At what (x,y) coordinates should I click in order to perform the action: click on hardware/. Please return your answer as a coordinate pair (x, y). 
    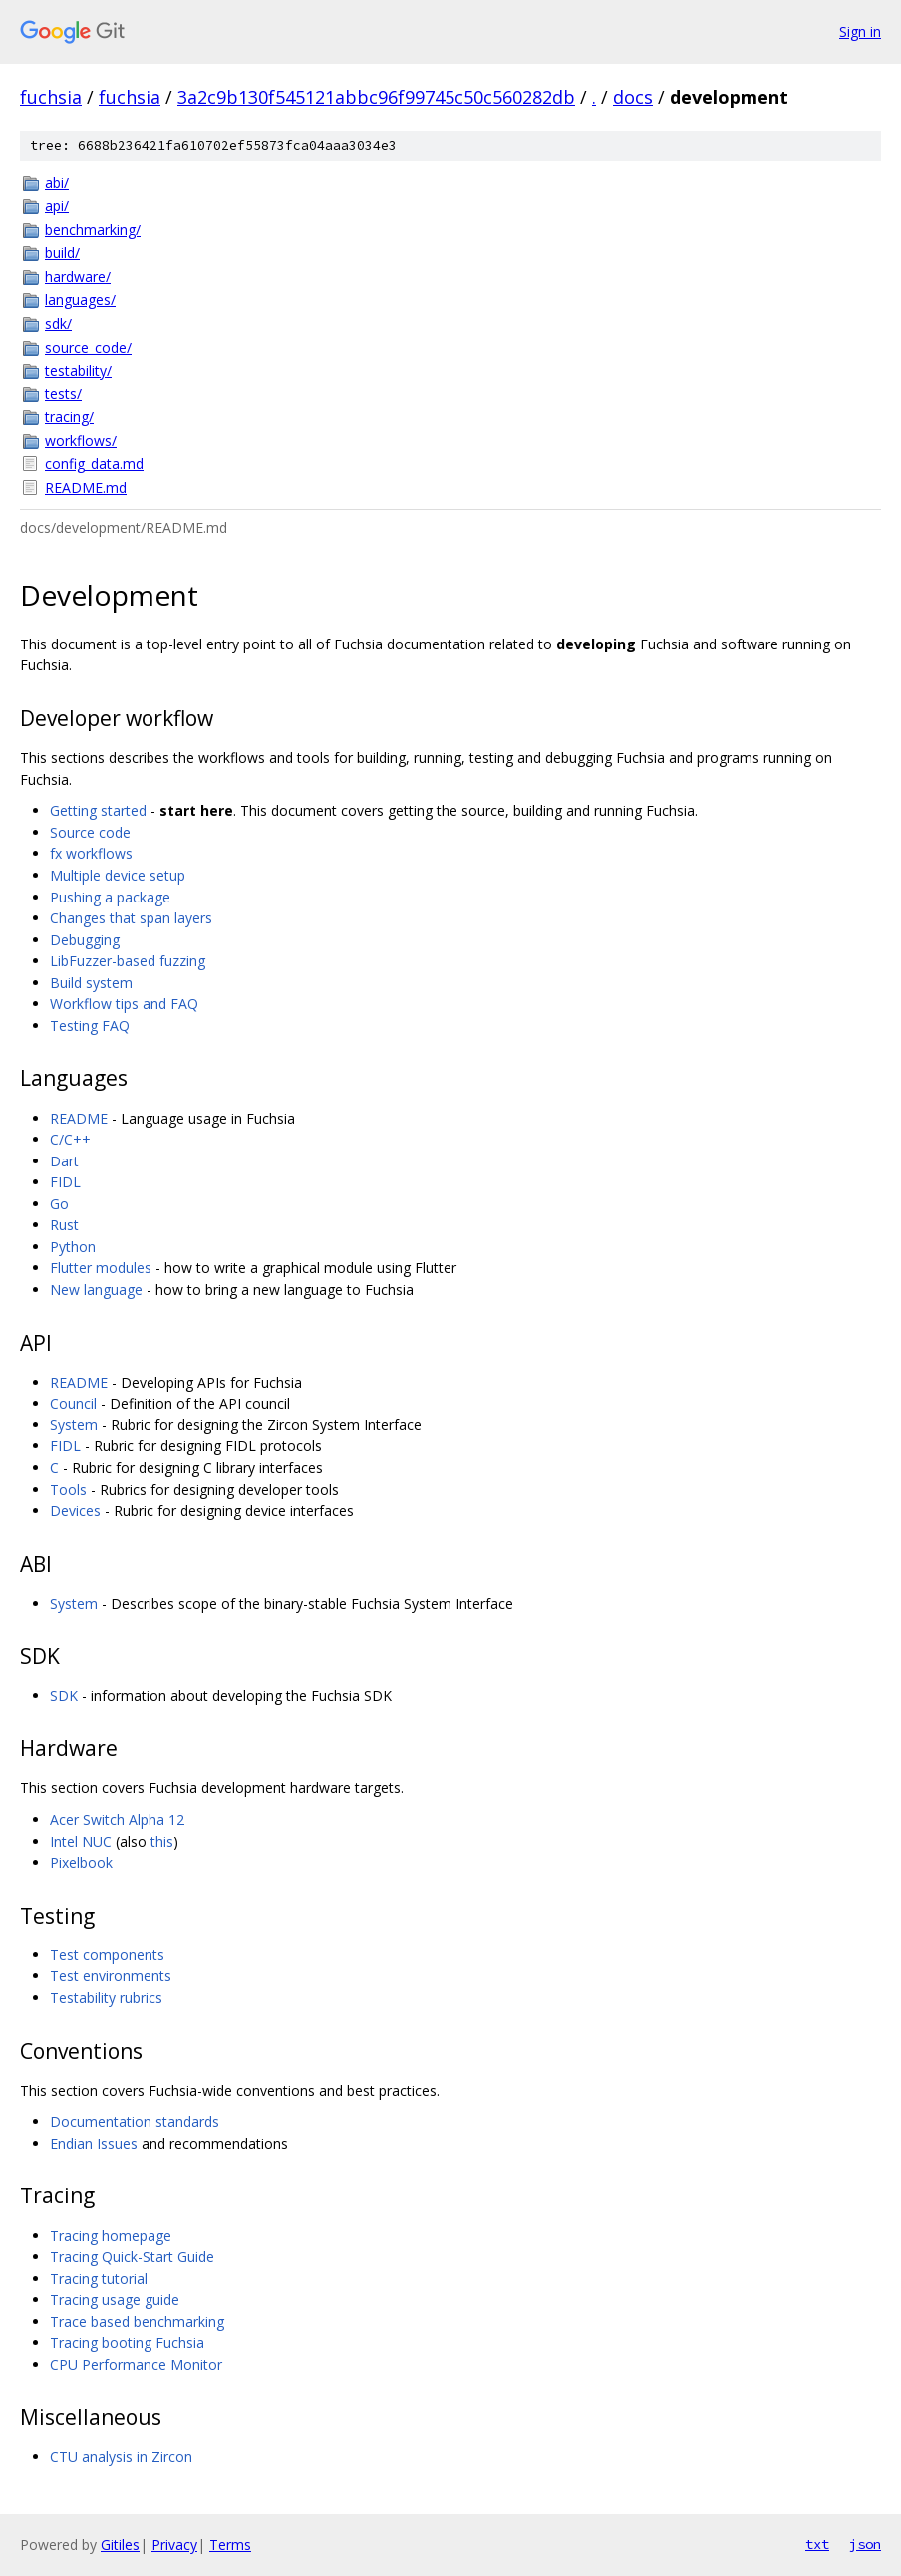
    Looking at the image, I should click on (78, 276).